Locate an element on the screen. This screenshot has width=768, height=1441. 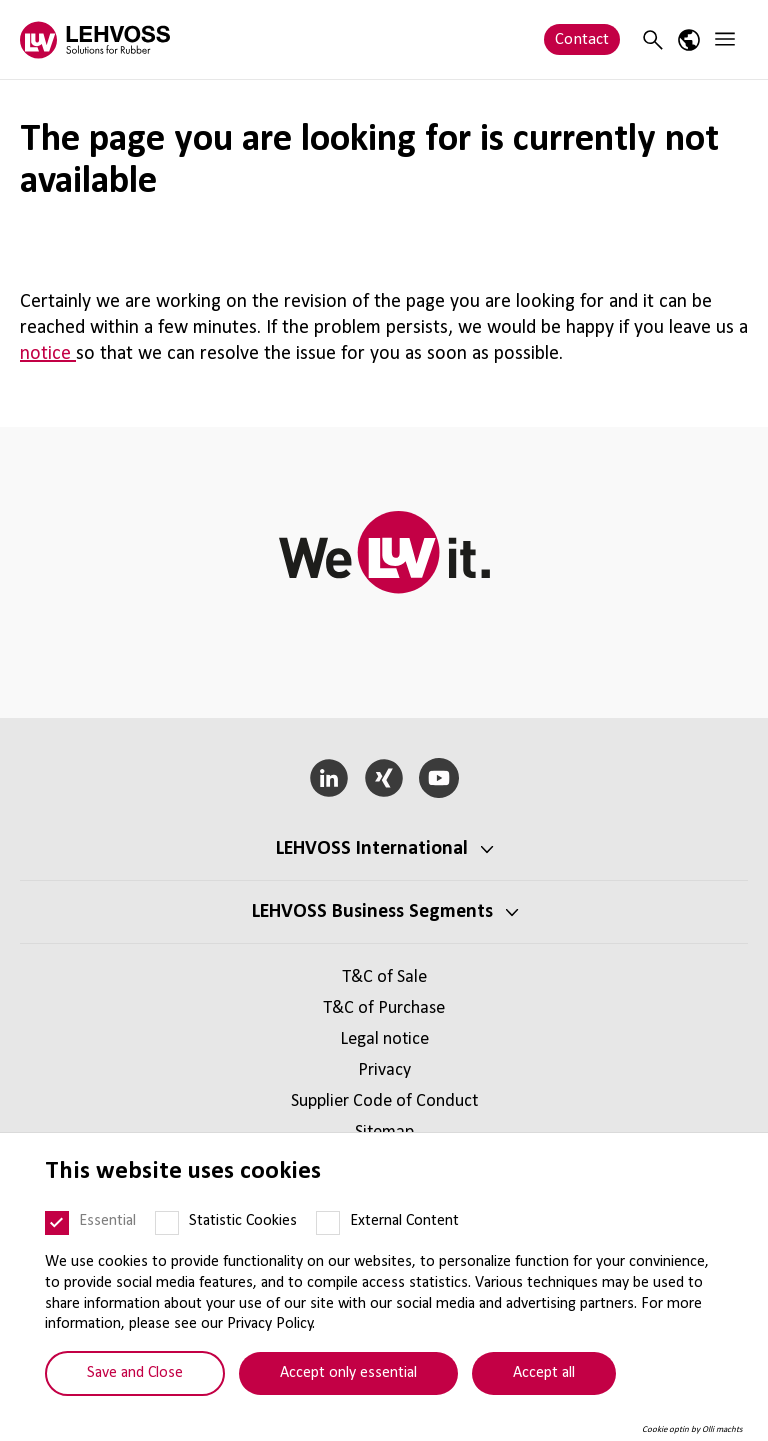
Accept all is located at coordinates (544, 1373).